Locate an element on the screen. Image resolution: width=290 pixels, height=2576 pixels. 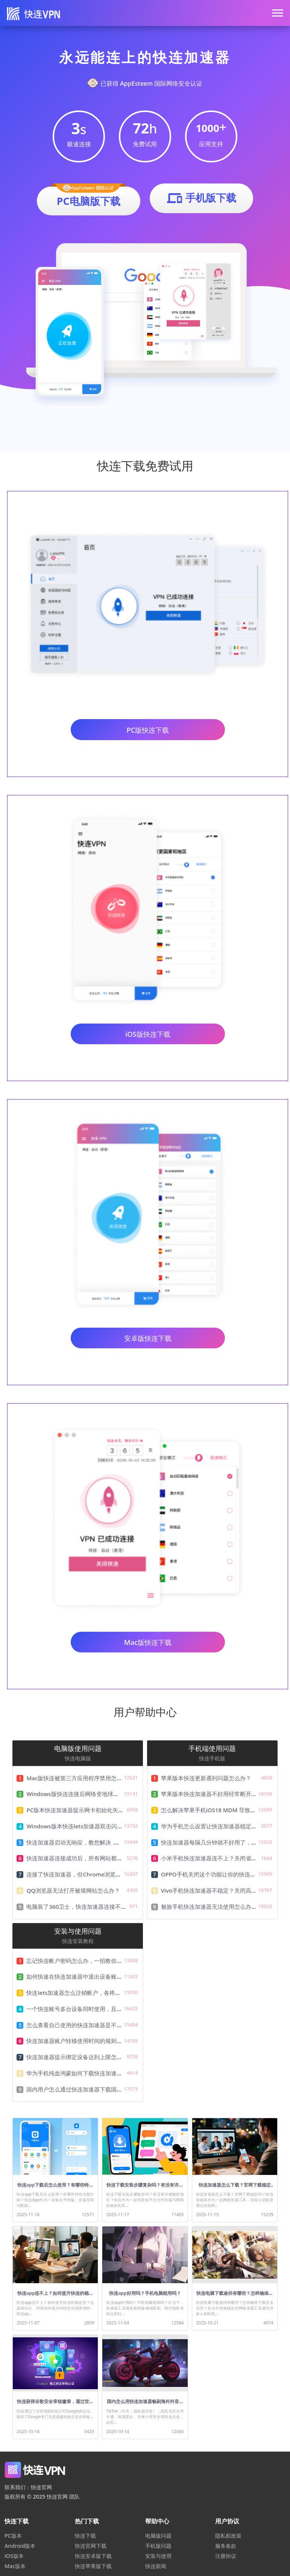
快连app下载后怎么使用？有哪些特色功能介绍？ is located at coordinates (55, 2187).